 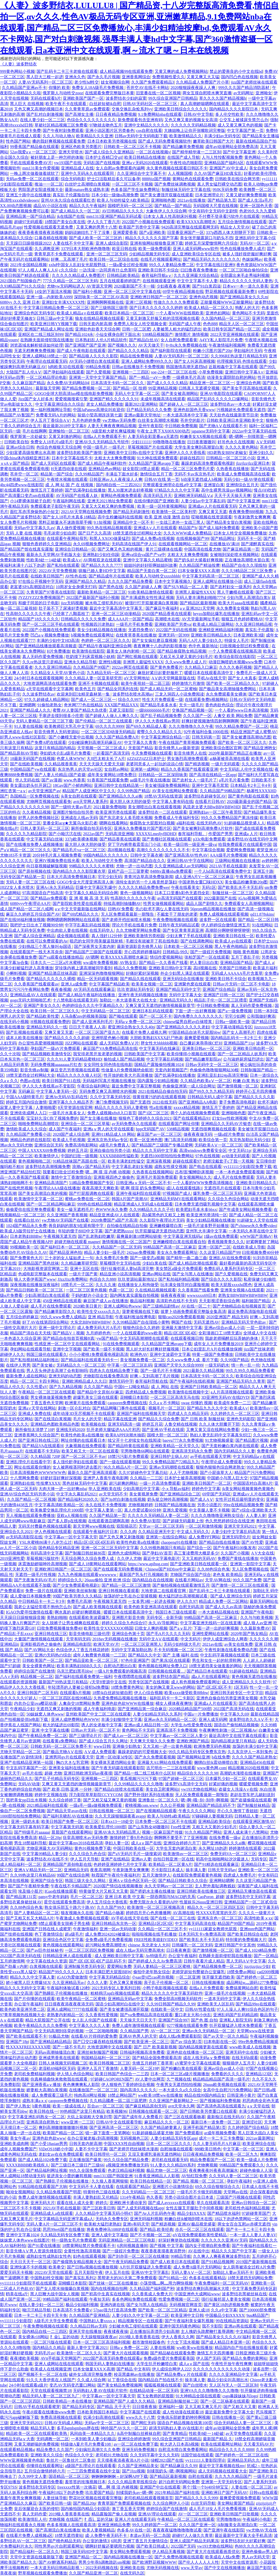 I want to click on 偷拍中老年熟女综合, so click(x=151, y=1972).